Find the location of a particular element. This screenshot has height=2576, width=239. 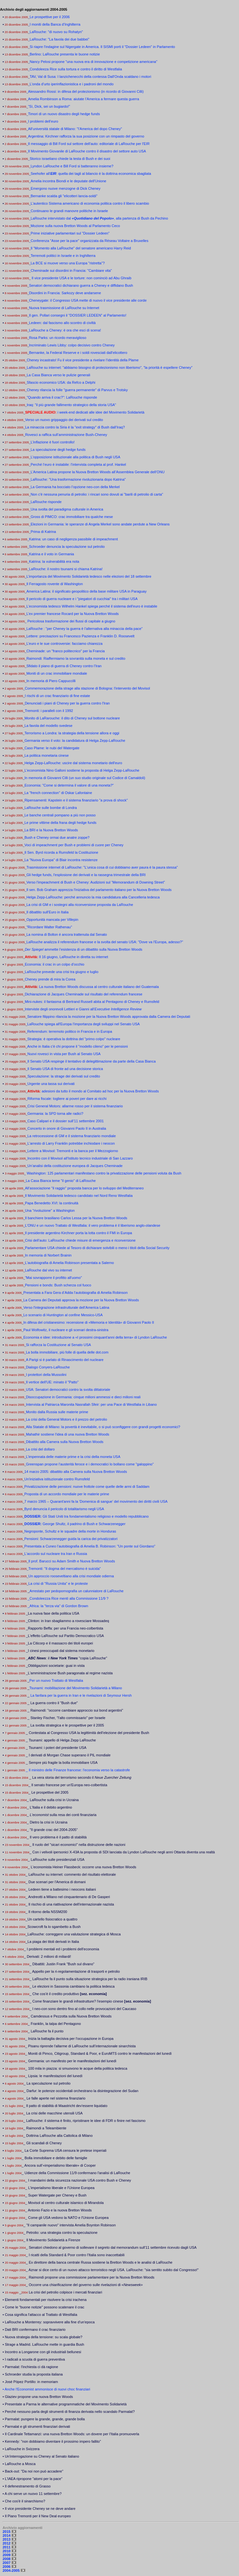

_L'amministrazione Bush paragonata al regime nazista is located at coordinates (69, 1673).